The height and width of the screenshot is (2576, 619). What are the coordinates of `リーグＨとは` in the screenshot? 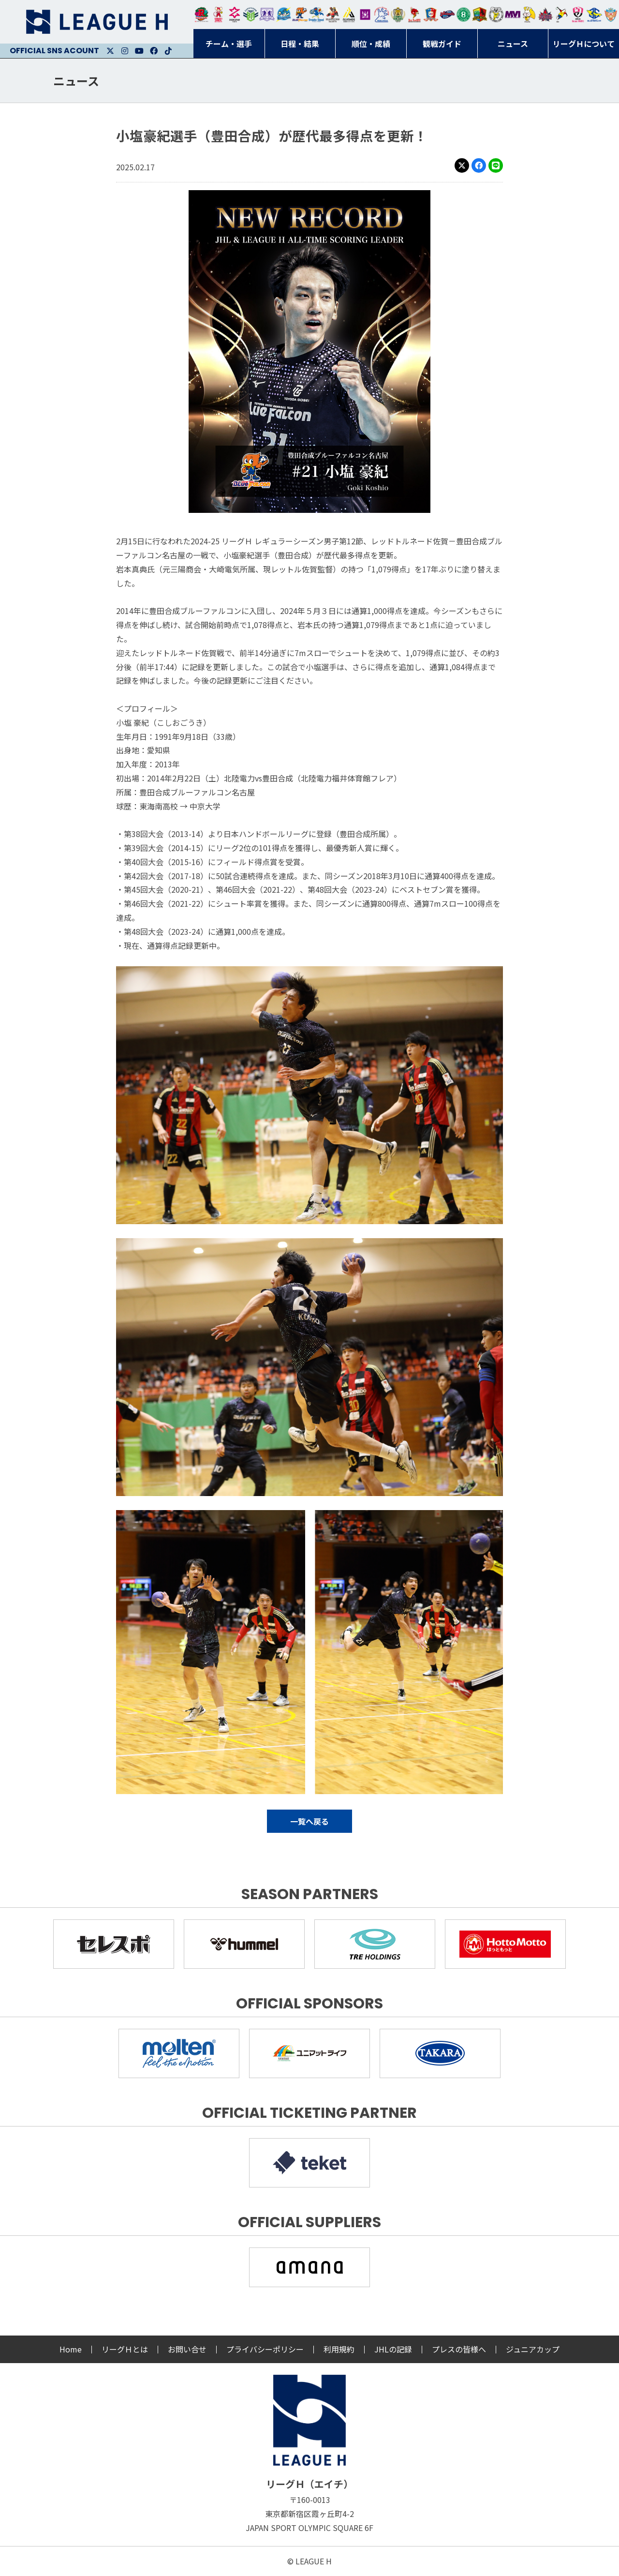 It's located at (125, 2349).